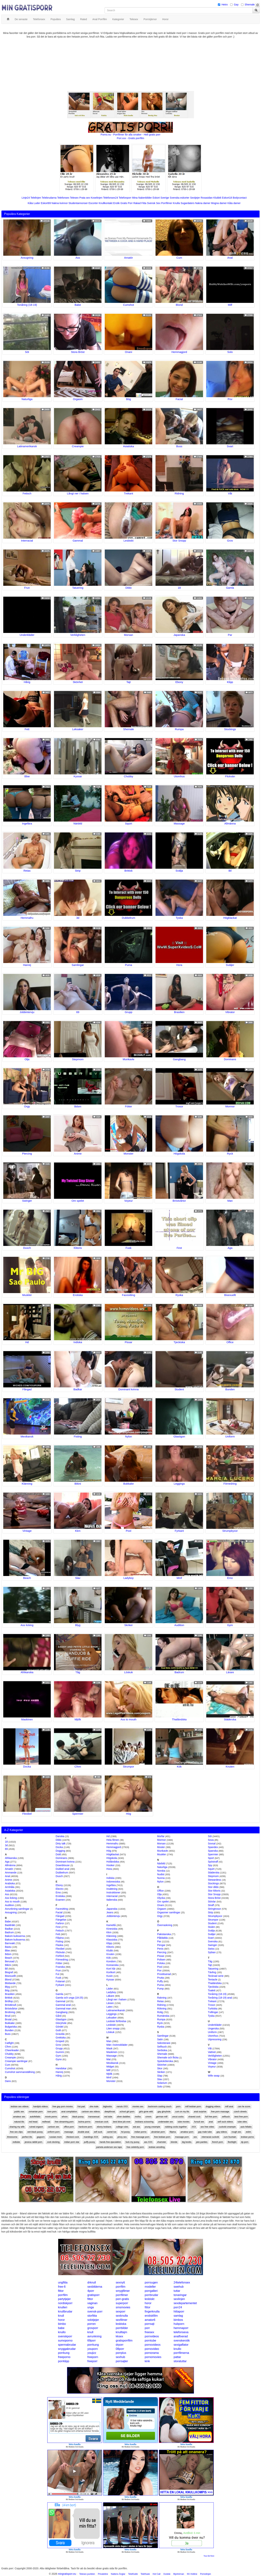 This screenshot has width=261, height=2576. I want to click on full free porn, so click(211, 2116).